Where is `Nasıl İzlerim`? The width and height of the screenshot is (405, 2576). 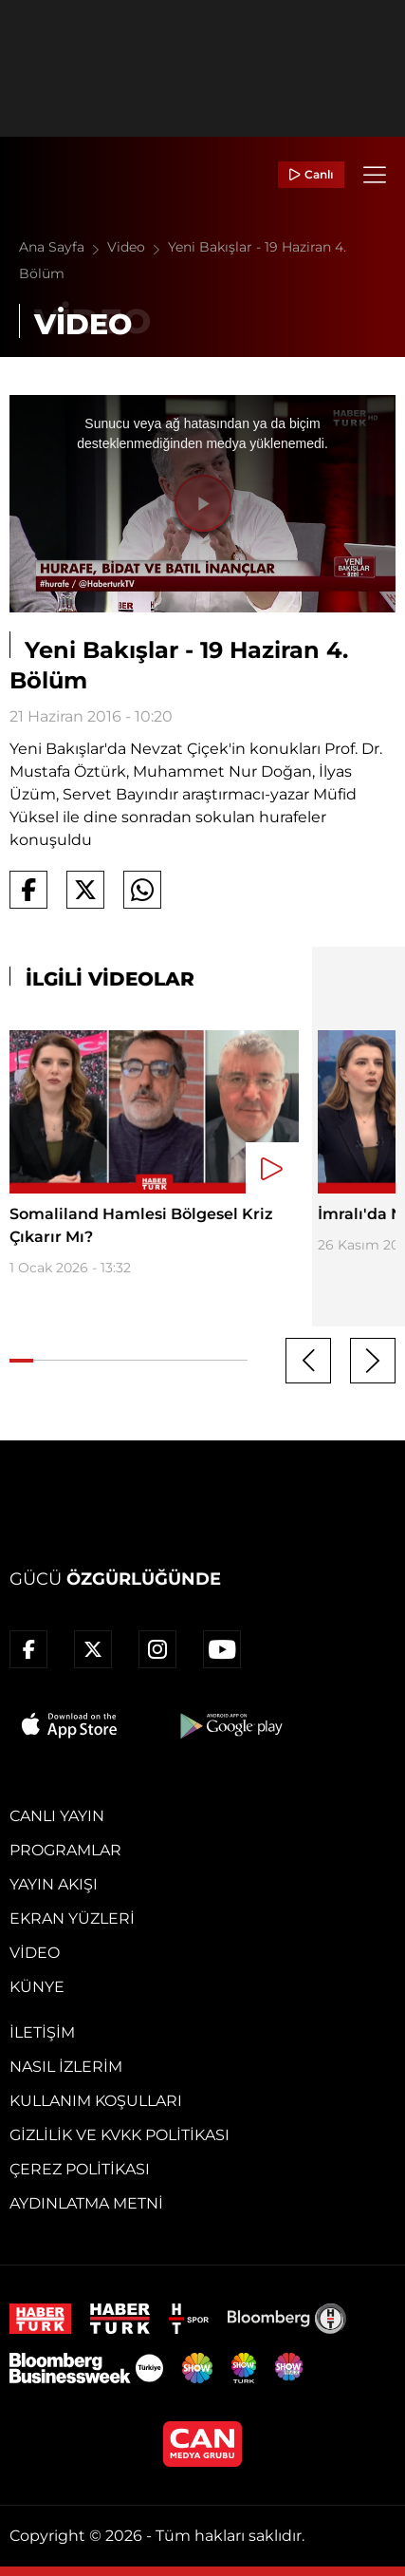
Nasıl İzlerim is located at coordinates (65, 2067).